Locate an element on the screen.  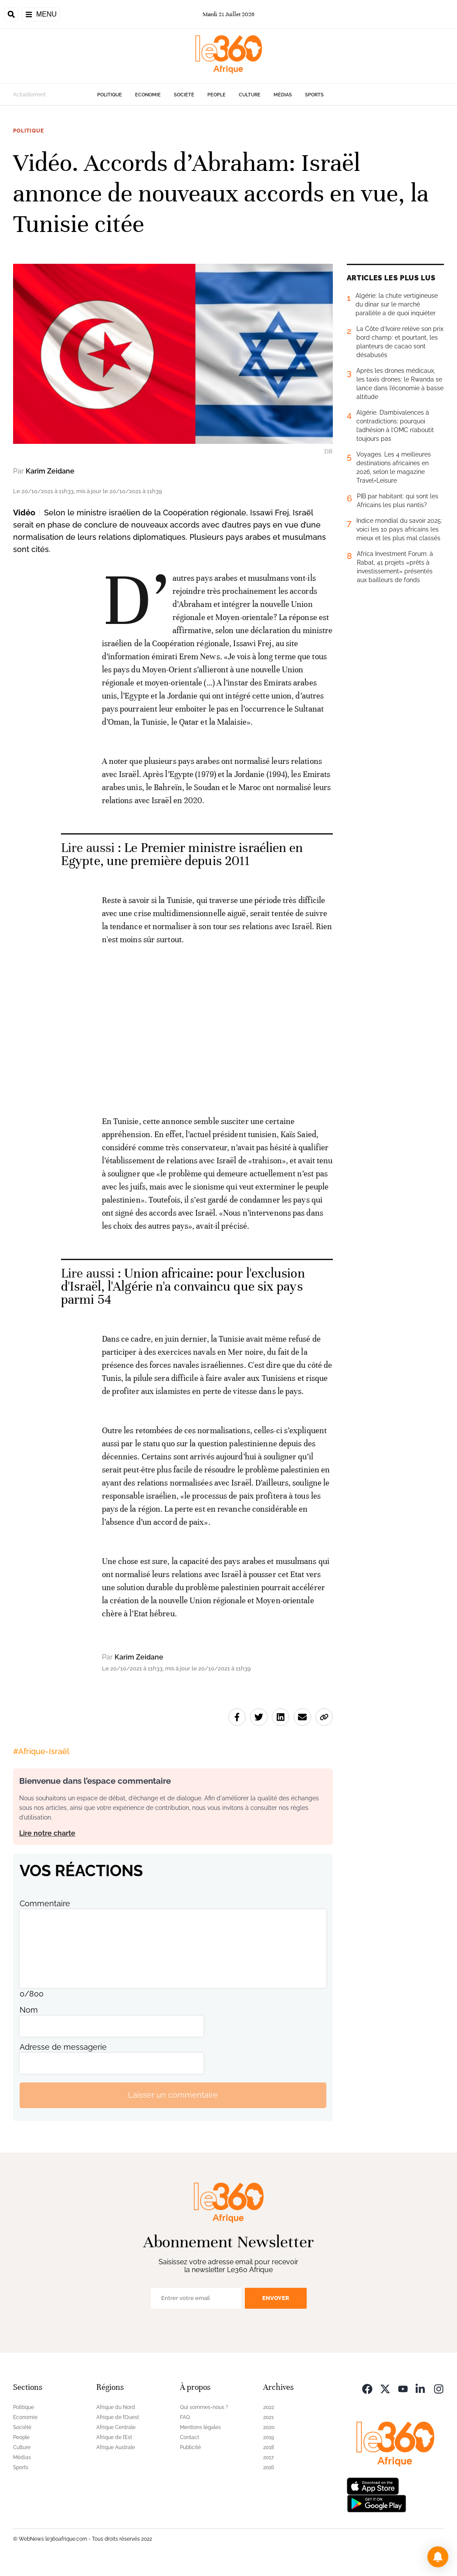
Mentions légales is located at coordinates (200, 2427).